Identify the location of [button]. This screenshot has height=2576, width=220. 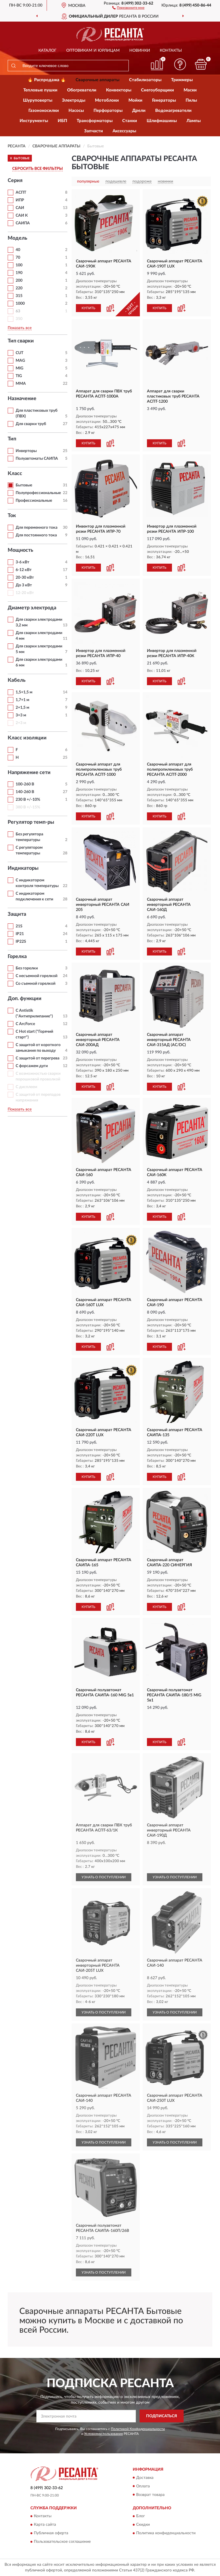
(128, 7).